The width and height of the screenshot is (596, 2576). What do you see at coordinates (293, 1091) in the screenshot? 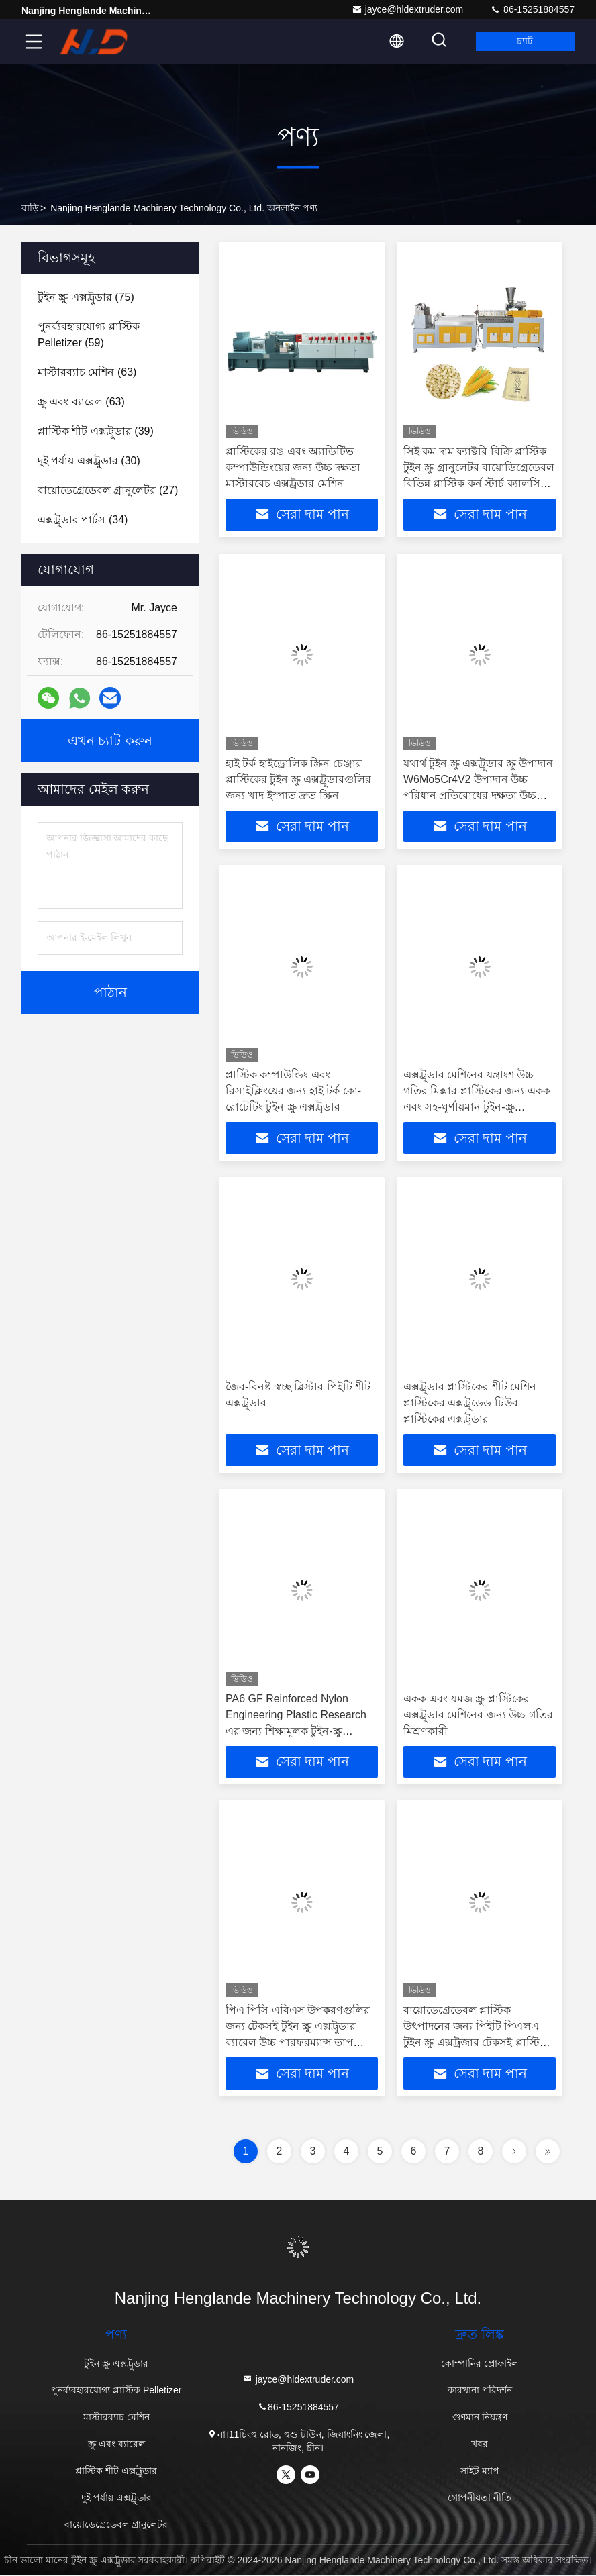
I see `প্লাস্টিক কম্পাউন্ডিং এবং রিসাইক্লিংয়ের জন্য হাই টর্ক কো-রোটেটিং টুইন স্ক্রু এক্সট্রুডার` at bounding box center [293, 1091].